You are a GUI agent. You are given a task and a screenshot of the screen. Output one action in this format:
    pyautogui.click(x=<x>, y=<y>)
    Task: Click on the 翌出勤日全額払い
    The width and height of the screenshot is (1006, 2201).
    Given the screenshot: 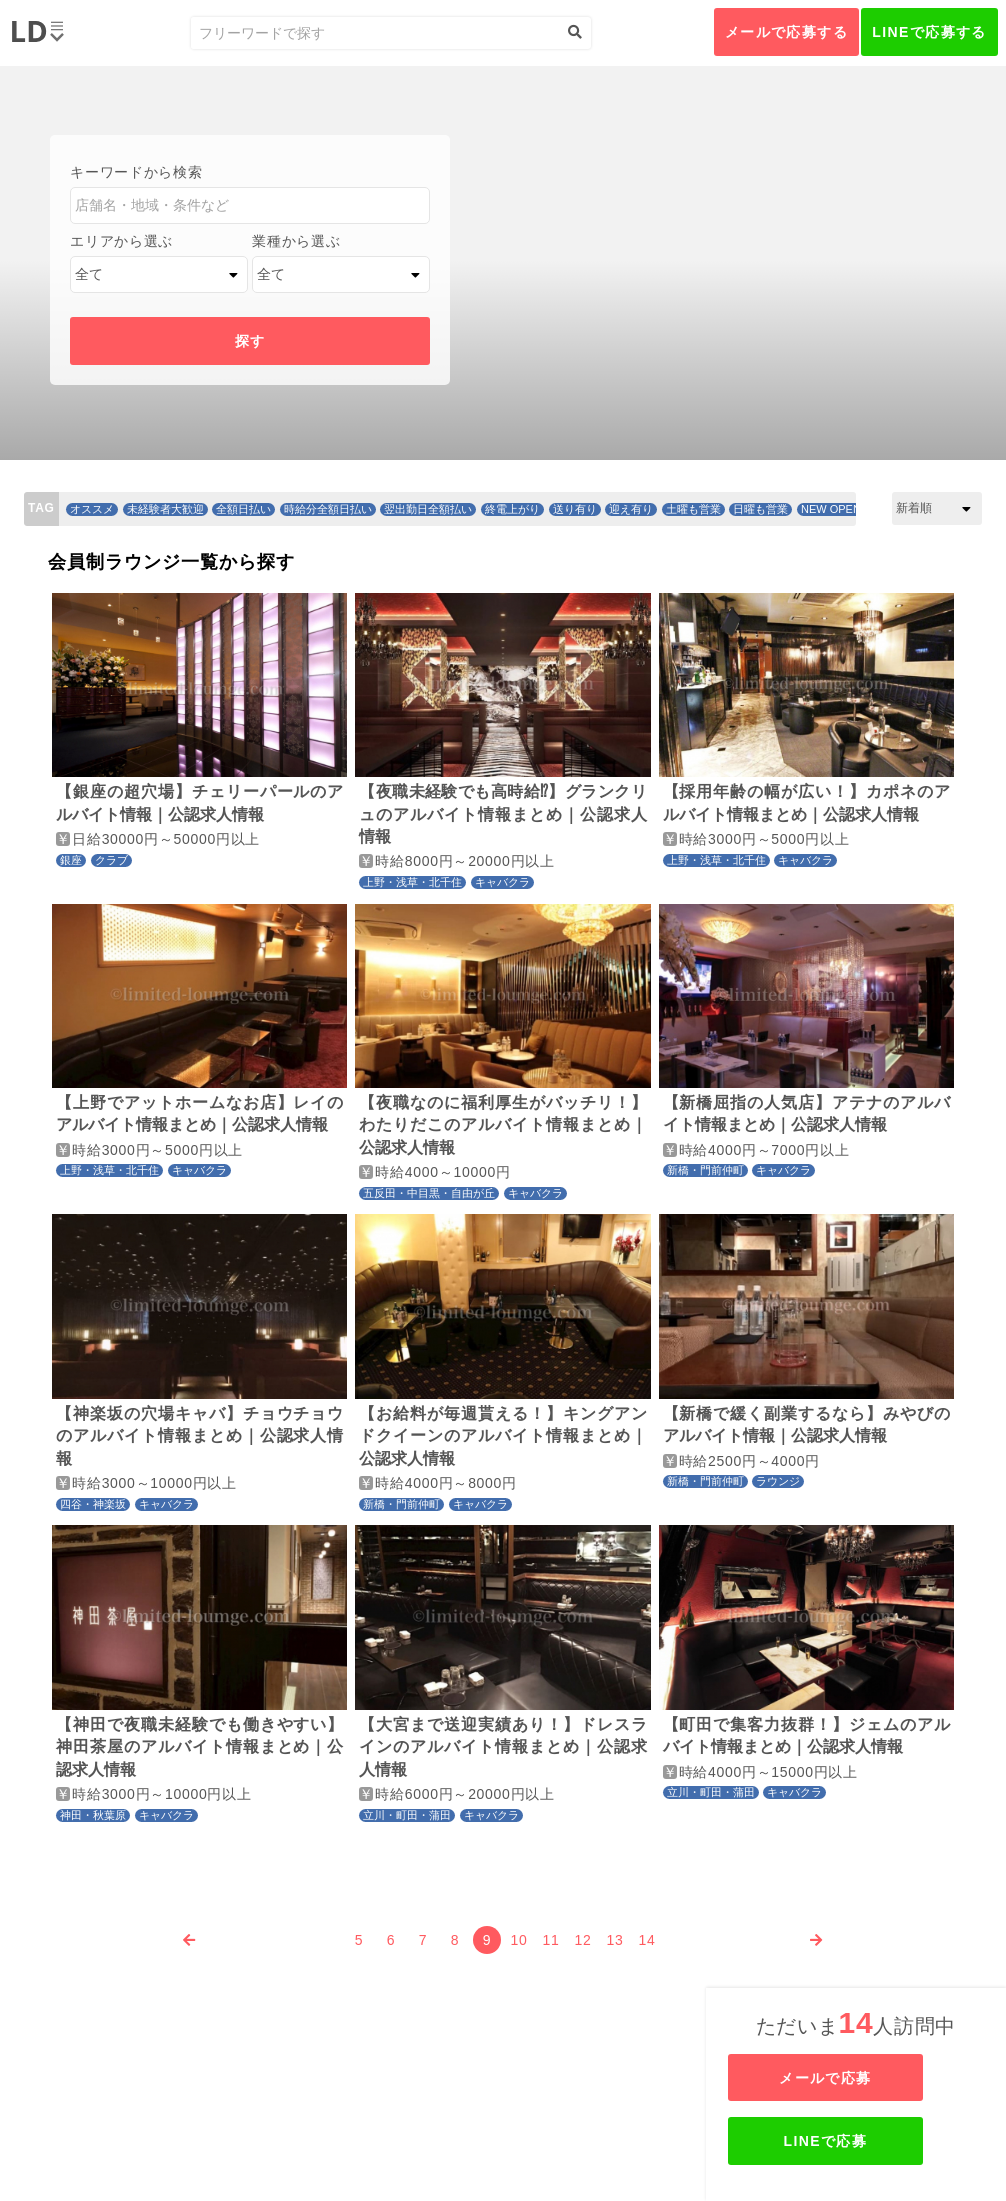 What is the action you would take?
    pyautogui.click(x=428, y=509)
    